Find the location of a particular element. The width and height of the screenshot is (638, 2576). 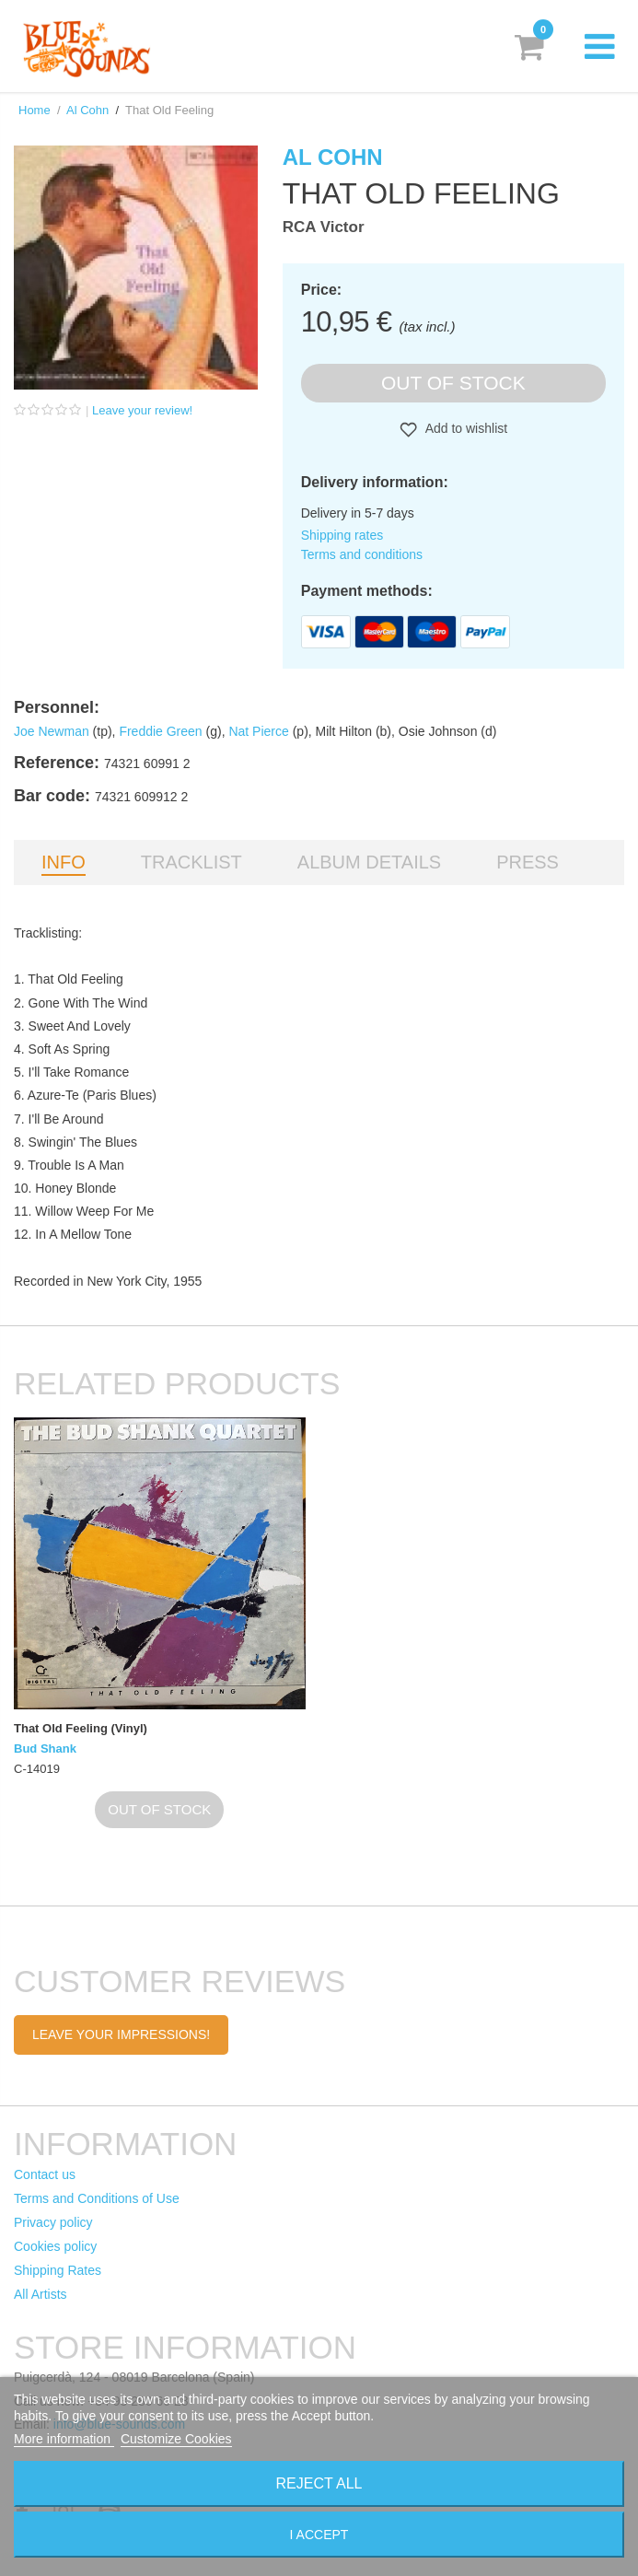

Shipping Rates is located at coordinates (57, 2270).